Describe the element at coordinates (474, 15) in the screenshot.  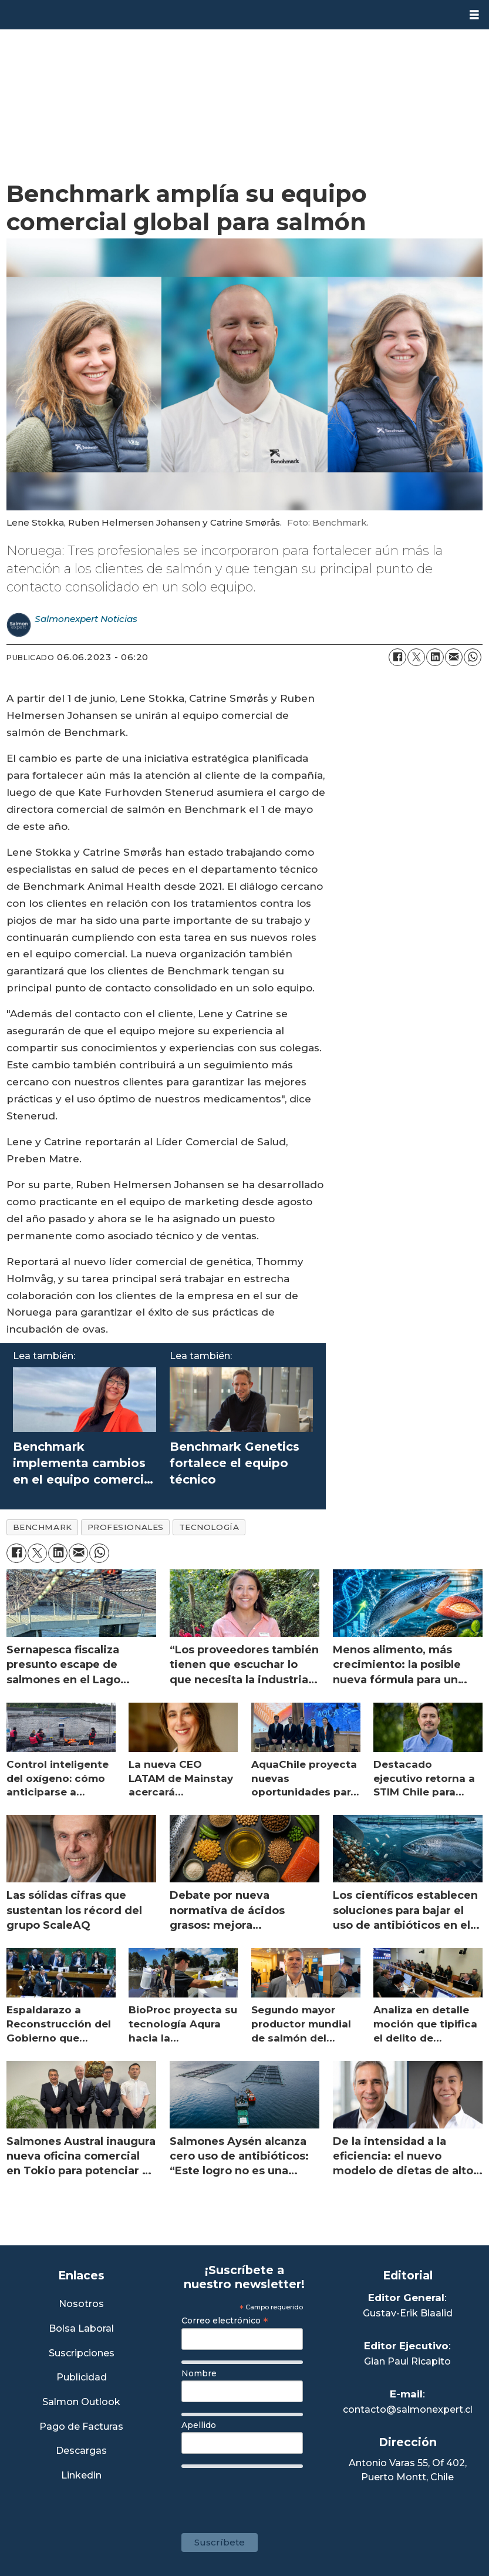
I see `[Abrir menú]` at that location.